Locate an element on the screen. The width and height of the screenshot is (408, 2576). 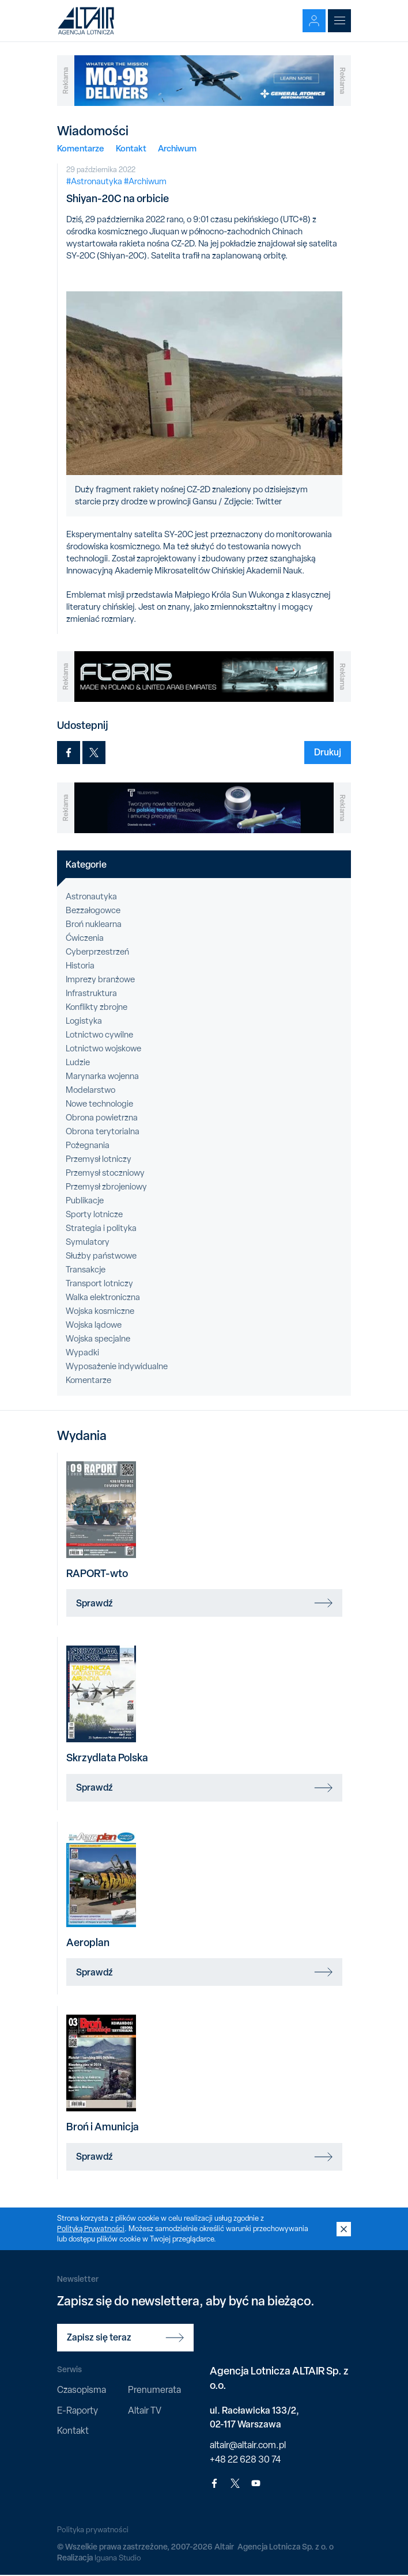
Modelarstwo is located at coordinates (90, 1090).